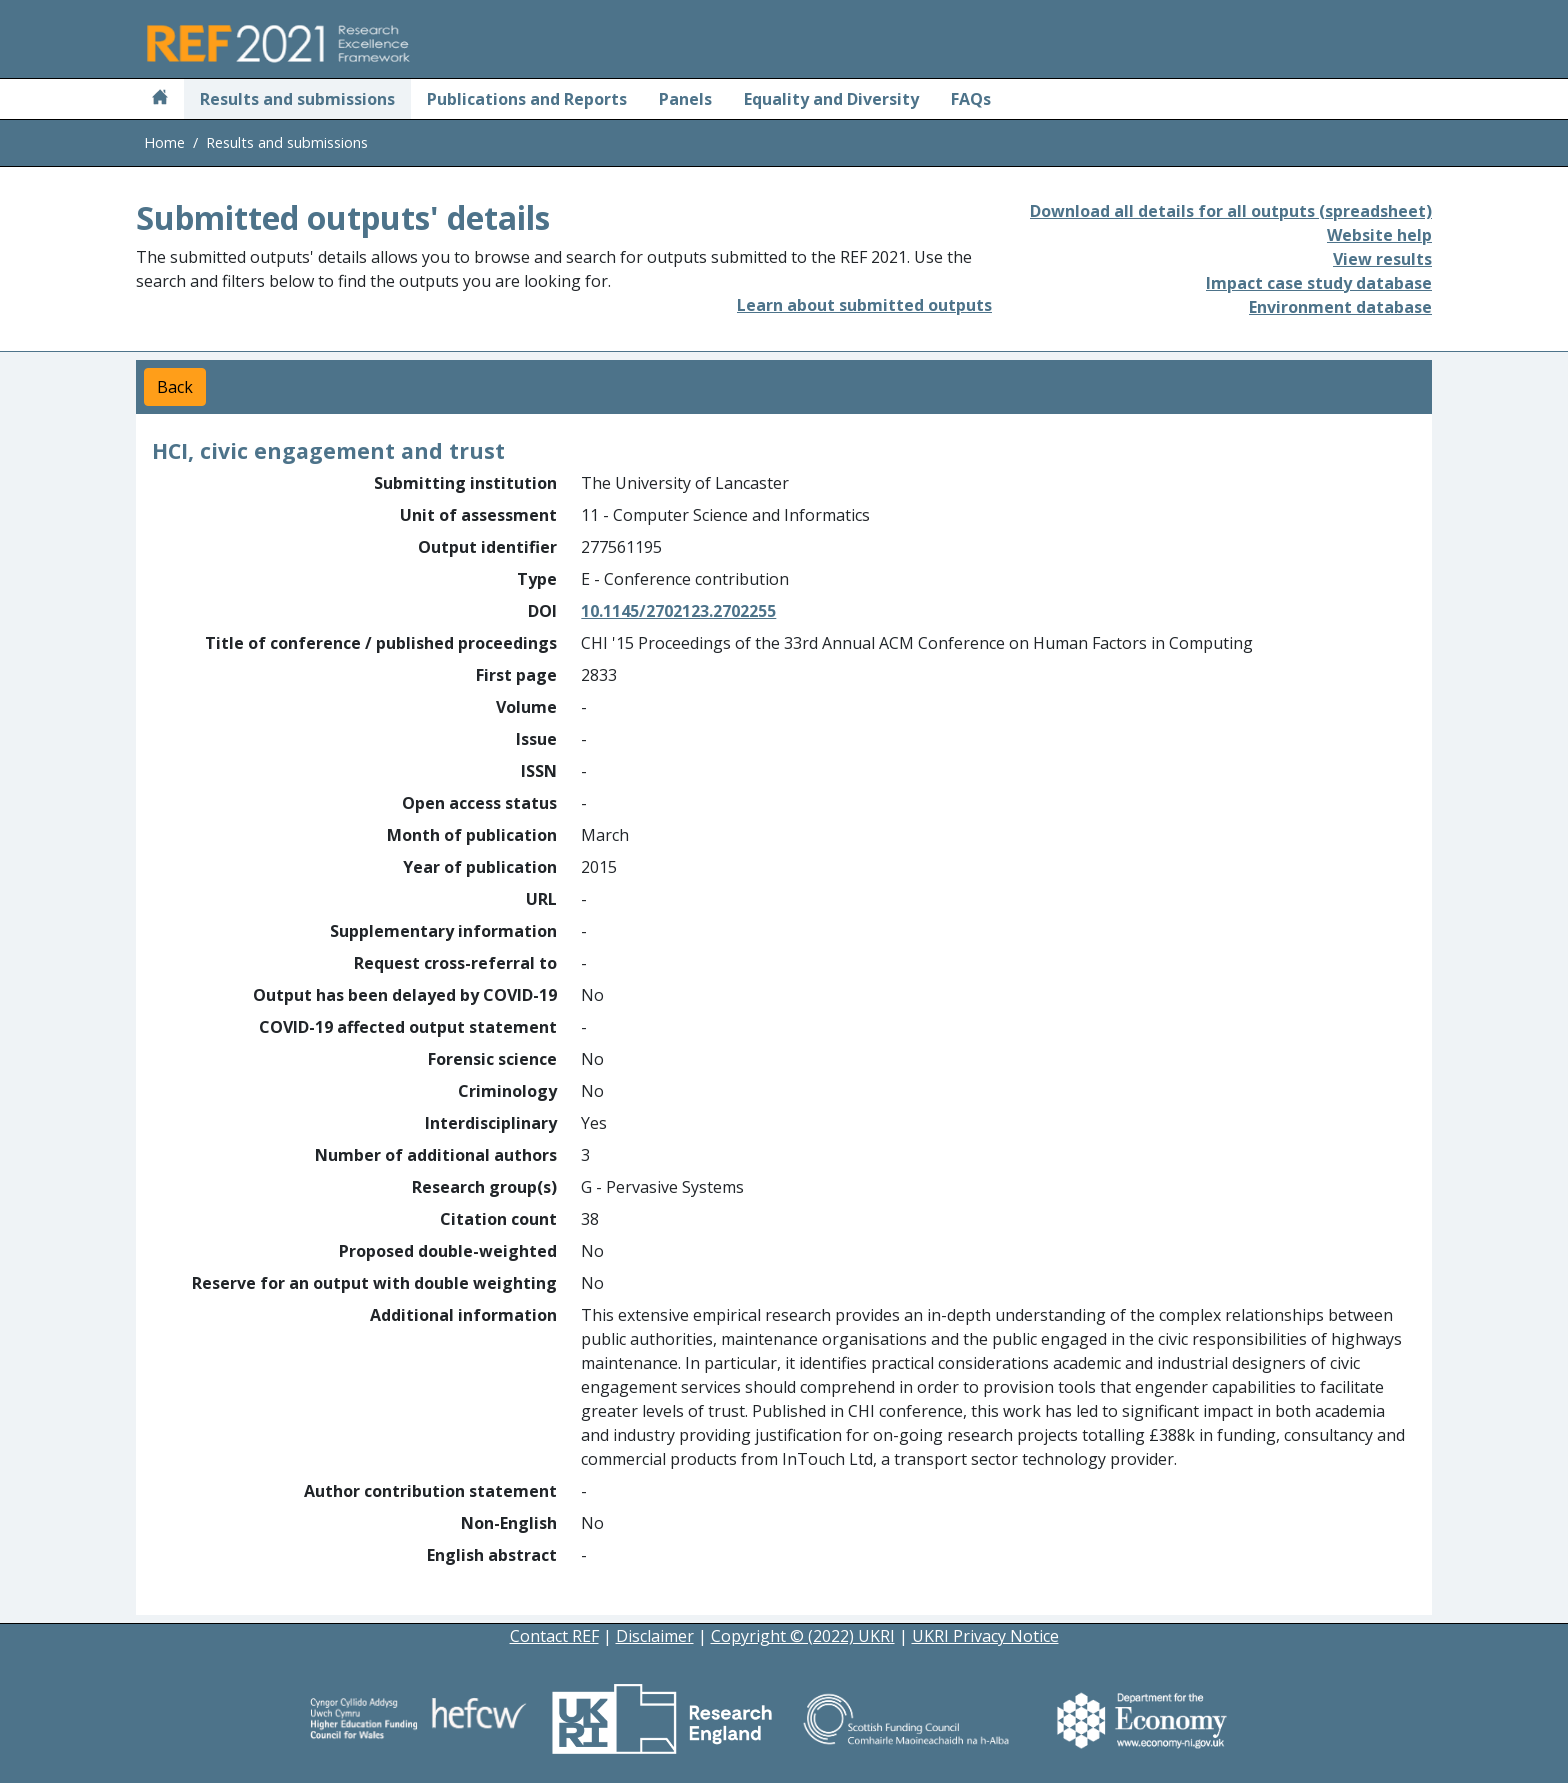 The width and height of the screenshot is (1568, 1783). Describe the element at coordinates (831, 99) in the screenshot. I see `Equality and Diversity` at that location.